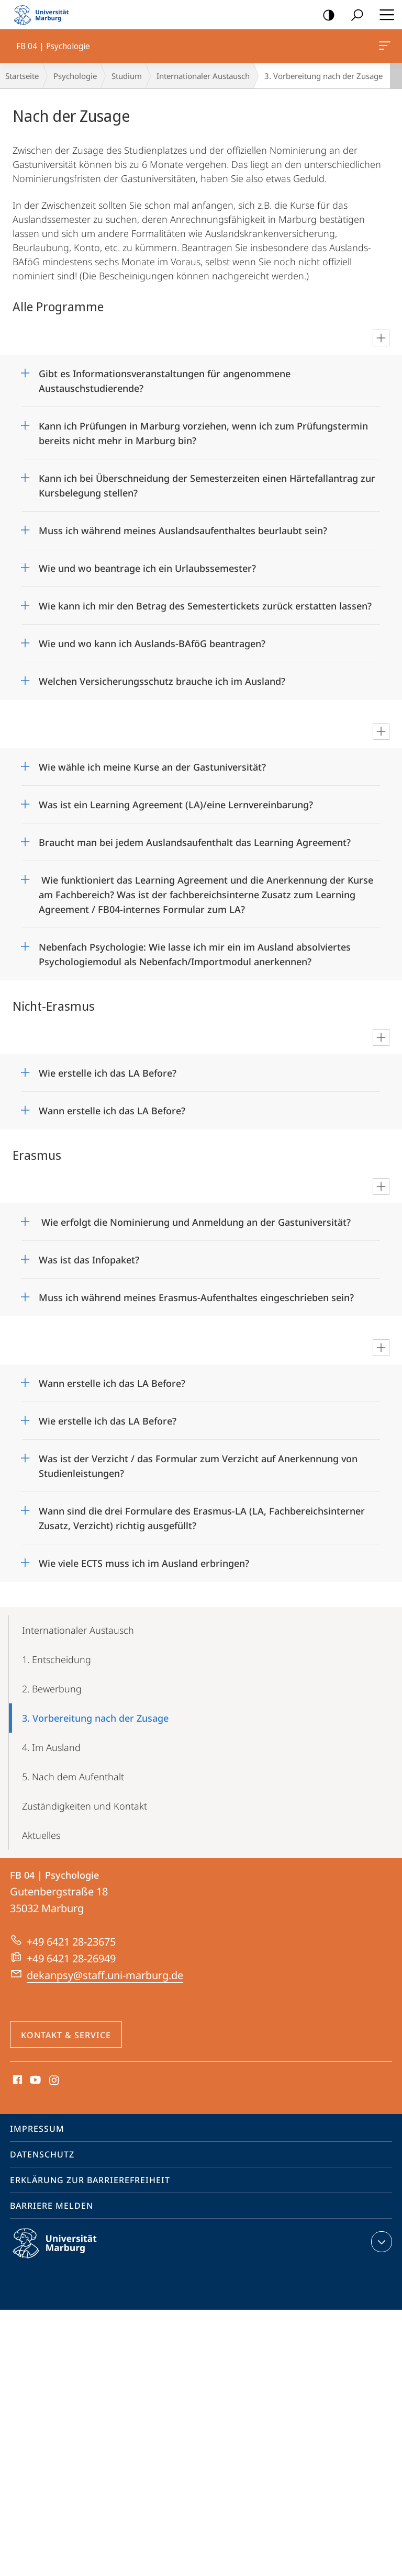  Describe the element at coordinates (353, 15) in the screenshot. I see `Suche` at that location.